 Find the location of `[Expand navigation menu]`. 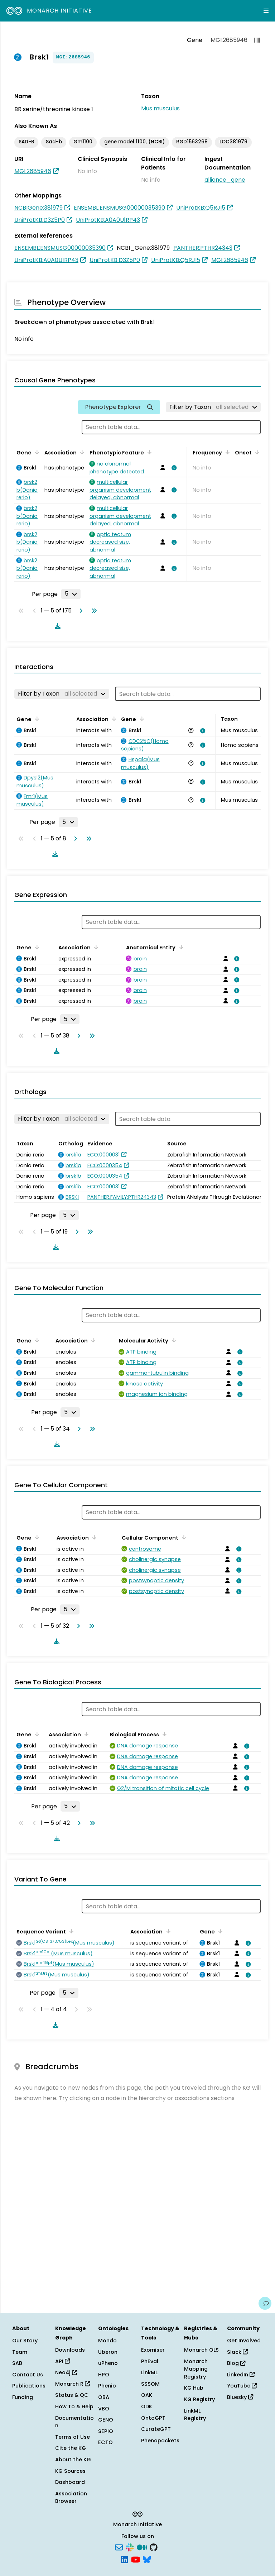

[Expand navigation menu] is located at coordinates (266, 11).